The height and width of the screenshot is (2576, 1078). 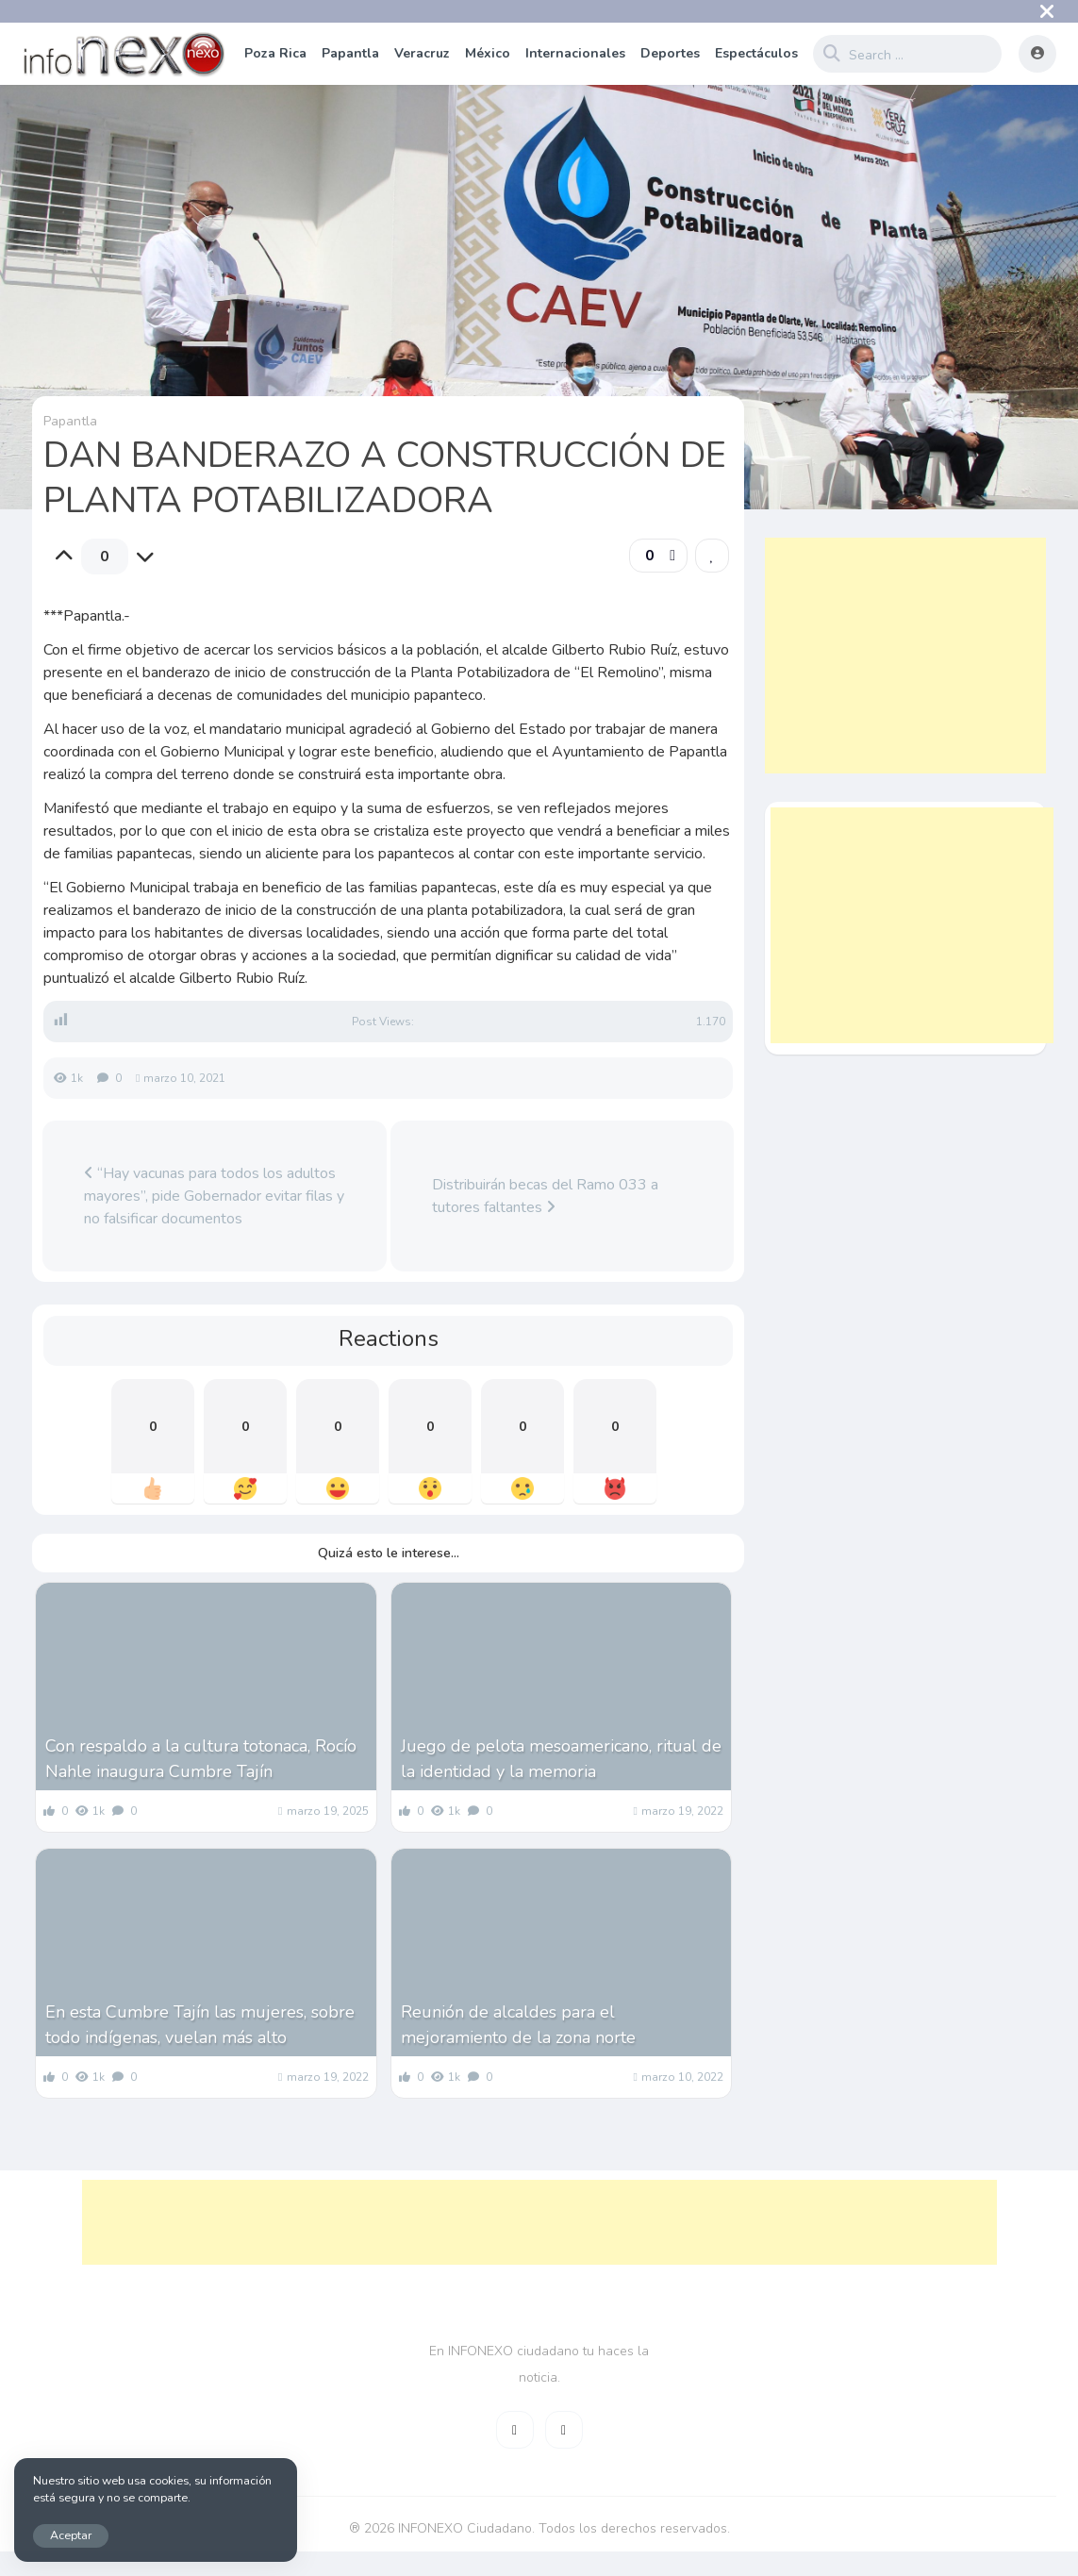 What do you see at coordinates (712, 556) in the screenshot?
I see `[link]` at bounding box center [712, 556].